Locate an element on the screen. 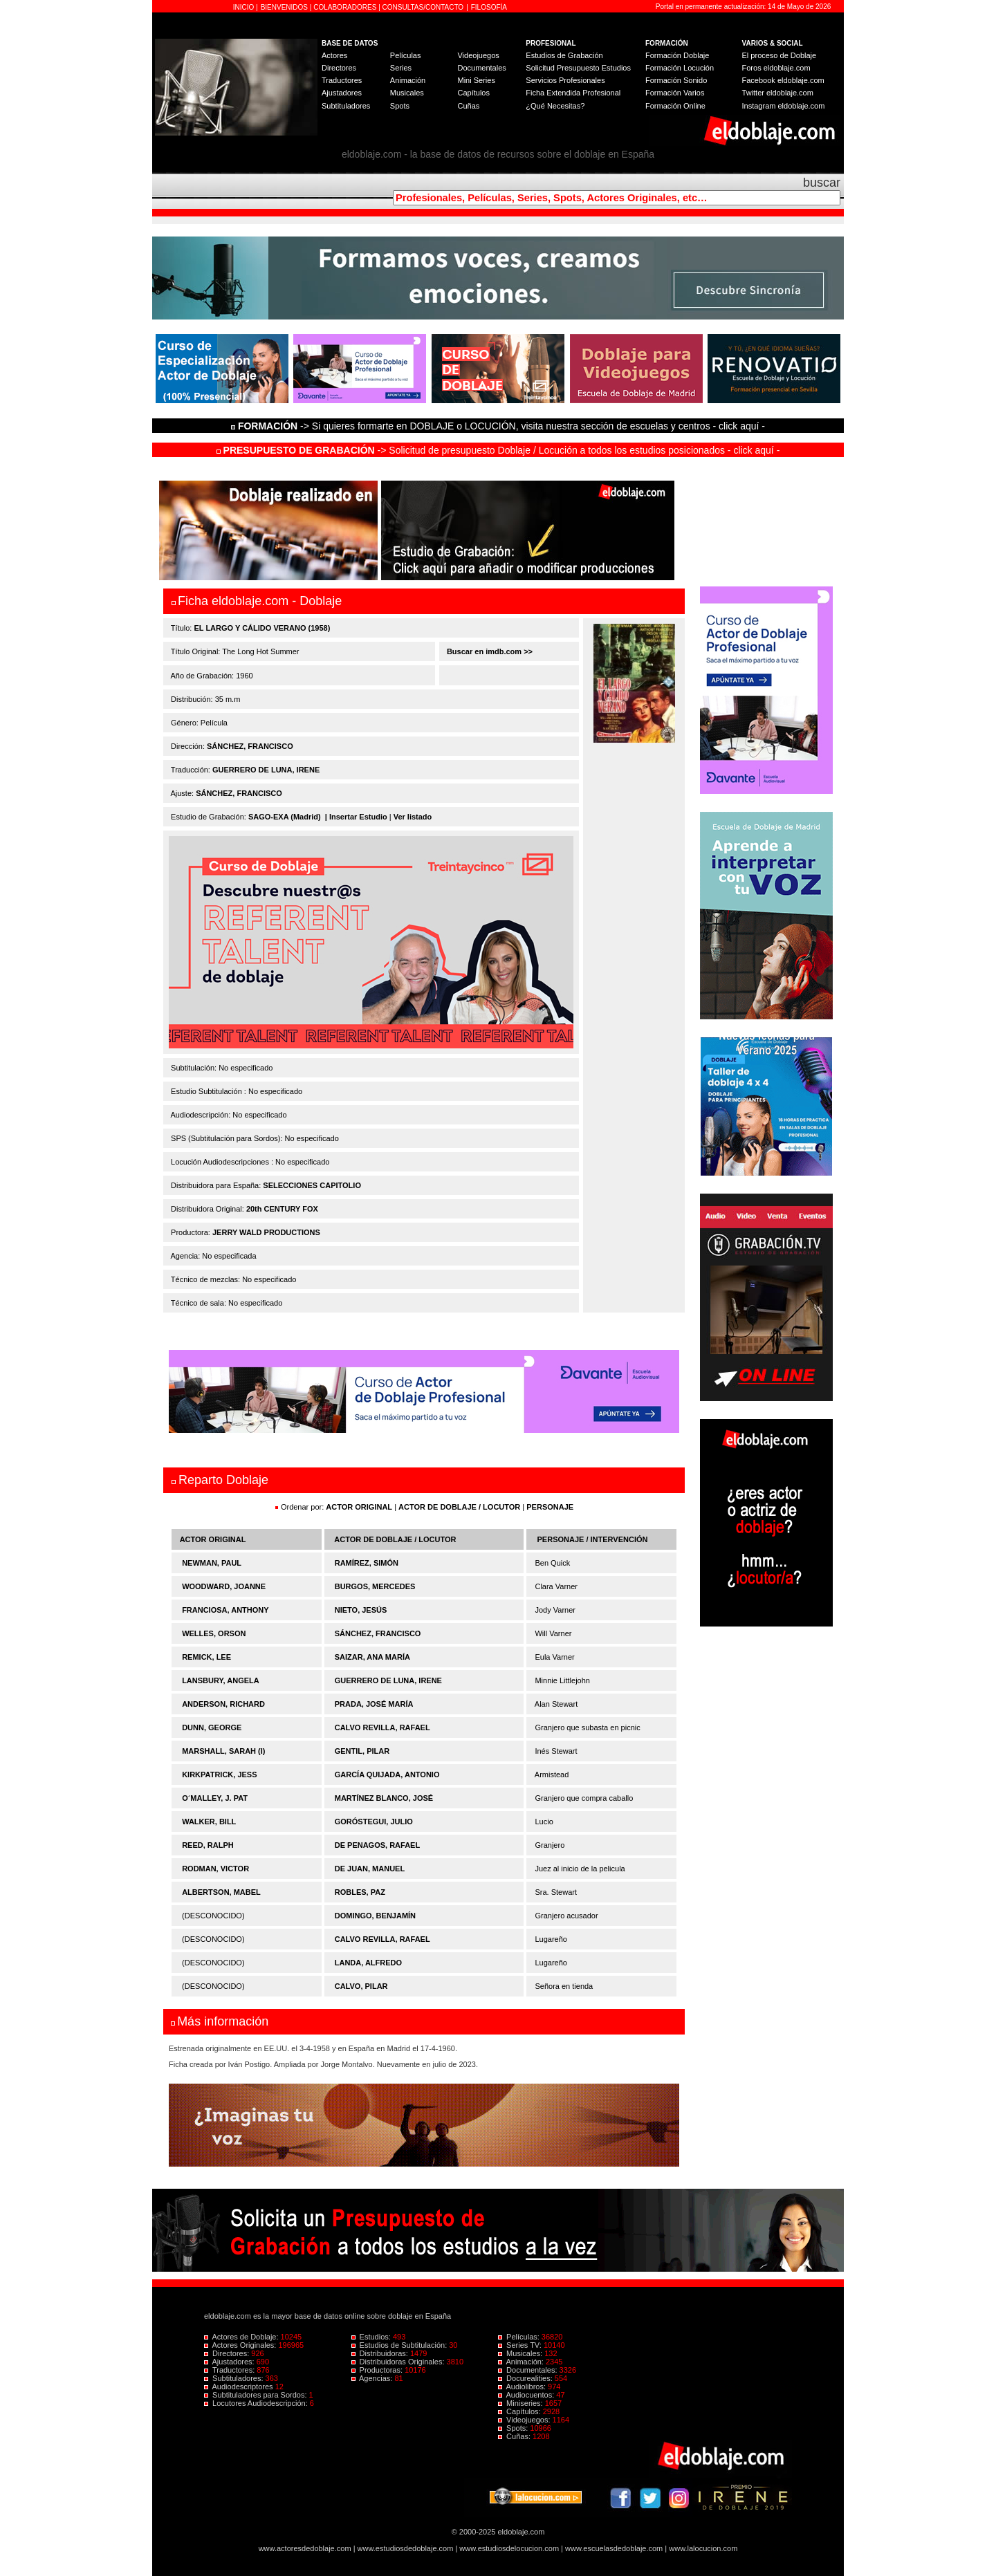  SAIZAR, ANA MARÍA is located at coordinates (372, 1657).